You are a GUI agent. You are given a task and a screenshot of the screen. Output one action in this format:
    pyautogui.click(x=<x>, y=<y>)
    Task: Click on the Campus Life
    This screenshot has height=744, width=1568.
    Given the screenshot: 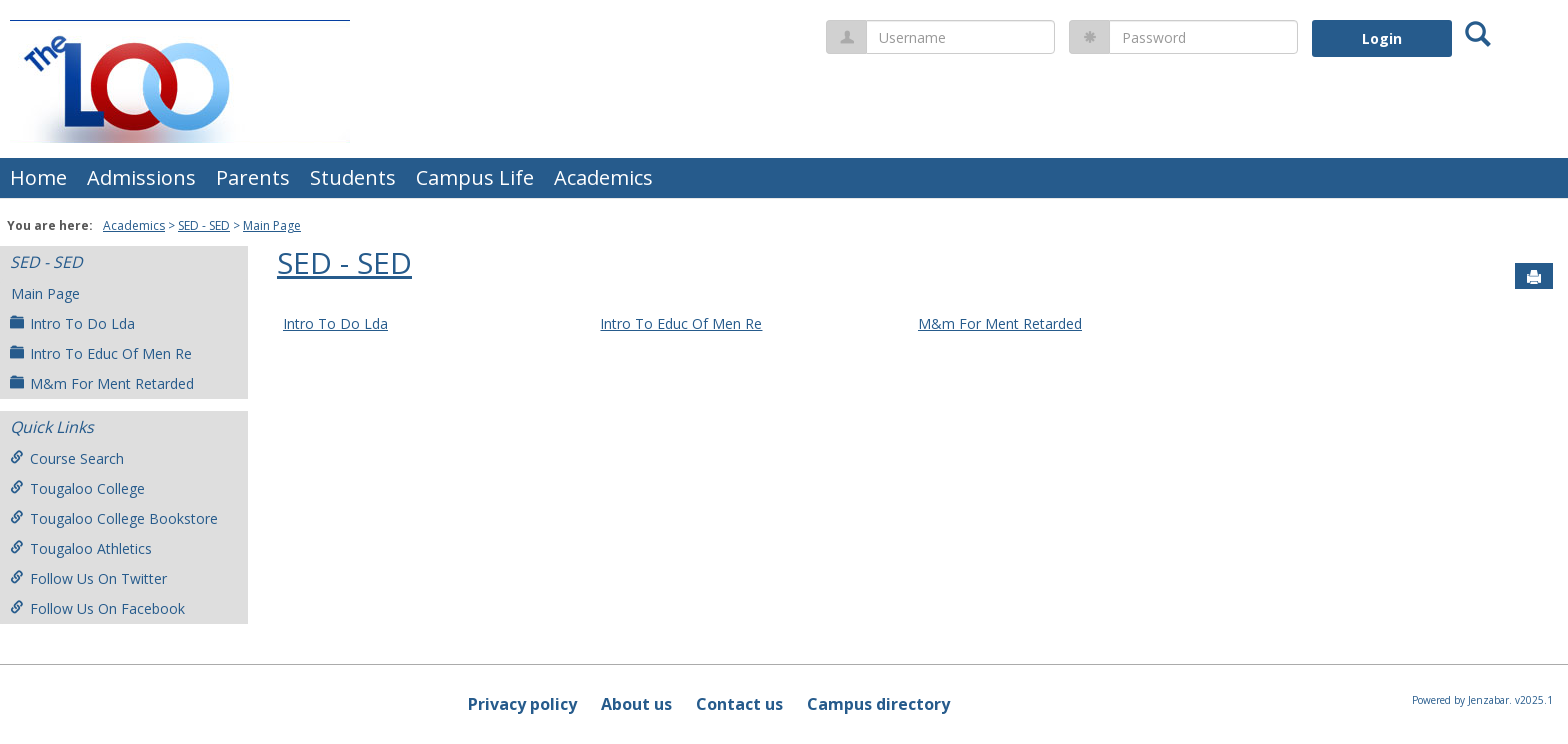 What is the action you would take?
    pyautogui.click(x=475, y=177)
    